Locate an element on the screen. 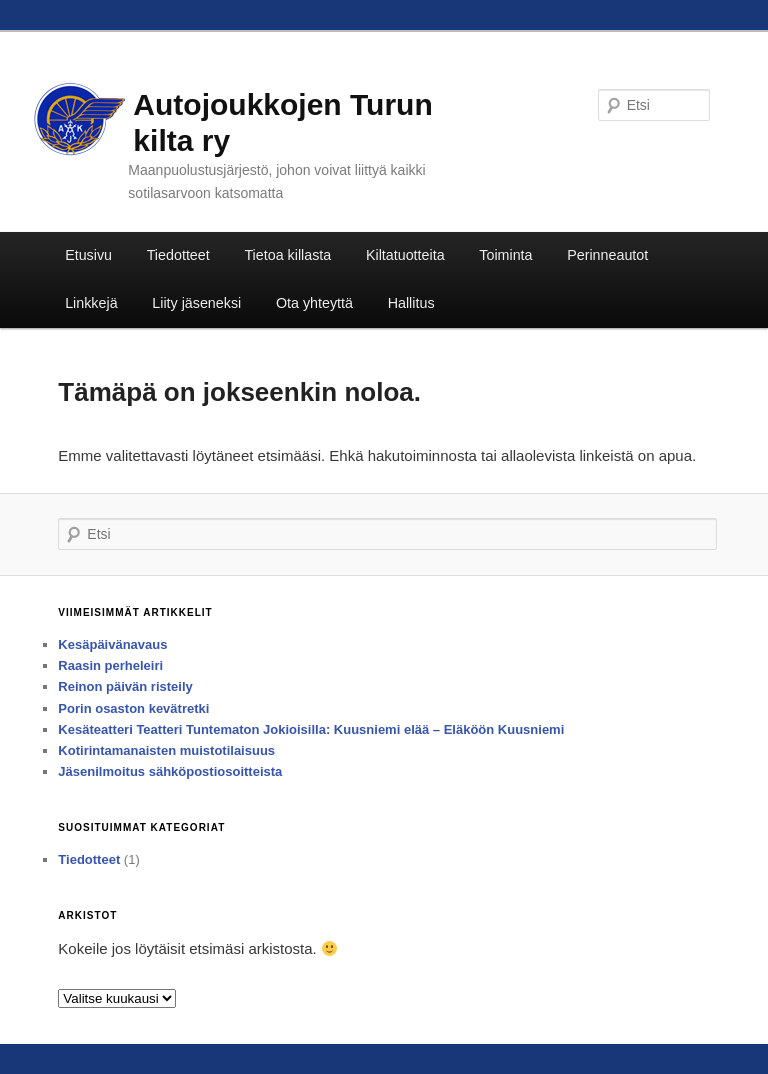  Ota yhteyttä is located at coordinates (314, 303).